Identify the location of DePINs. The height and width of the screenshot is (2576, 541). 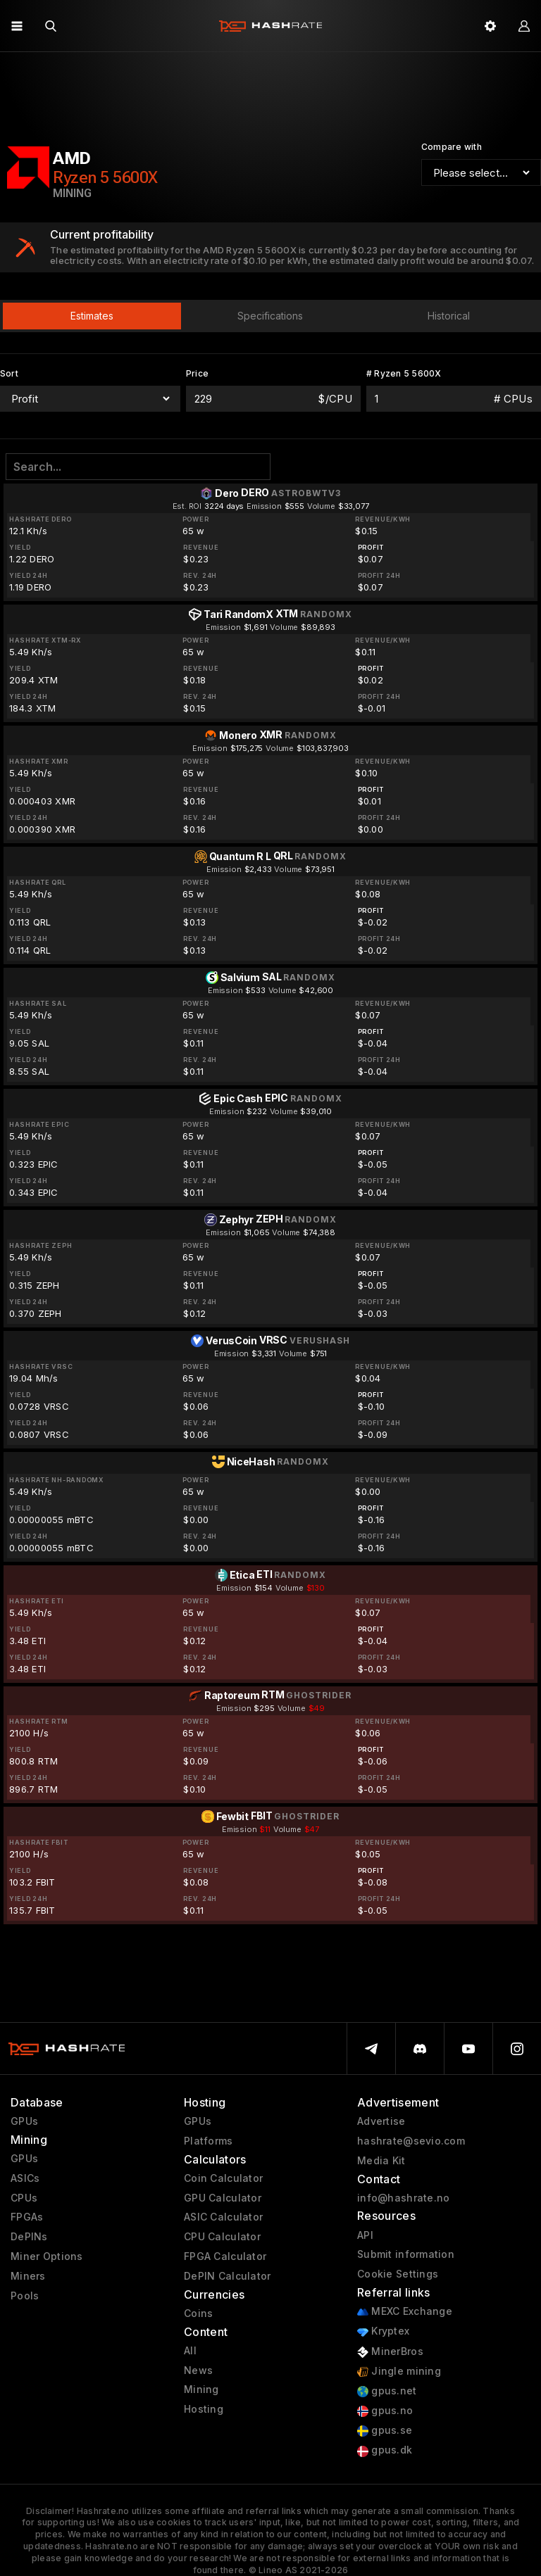
(29, 2236).